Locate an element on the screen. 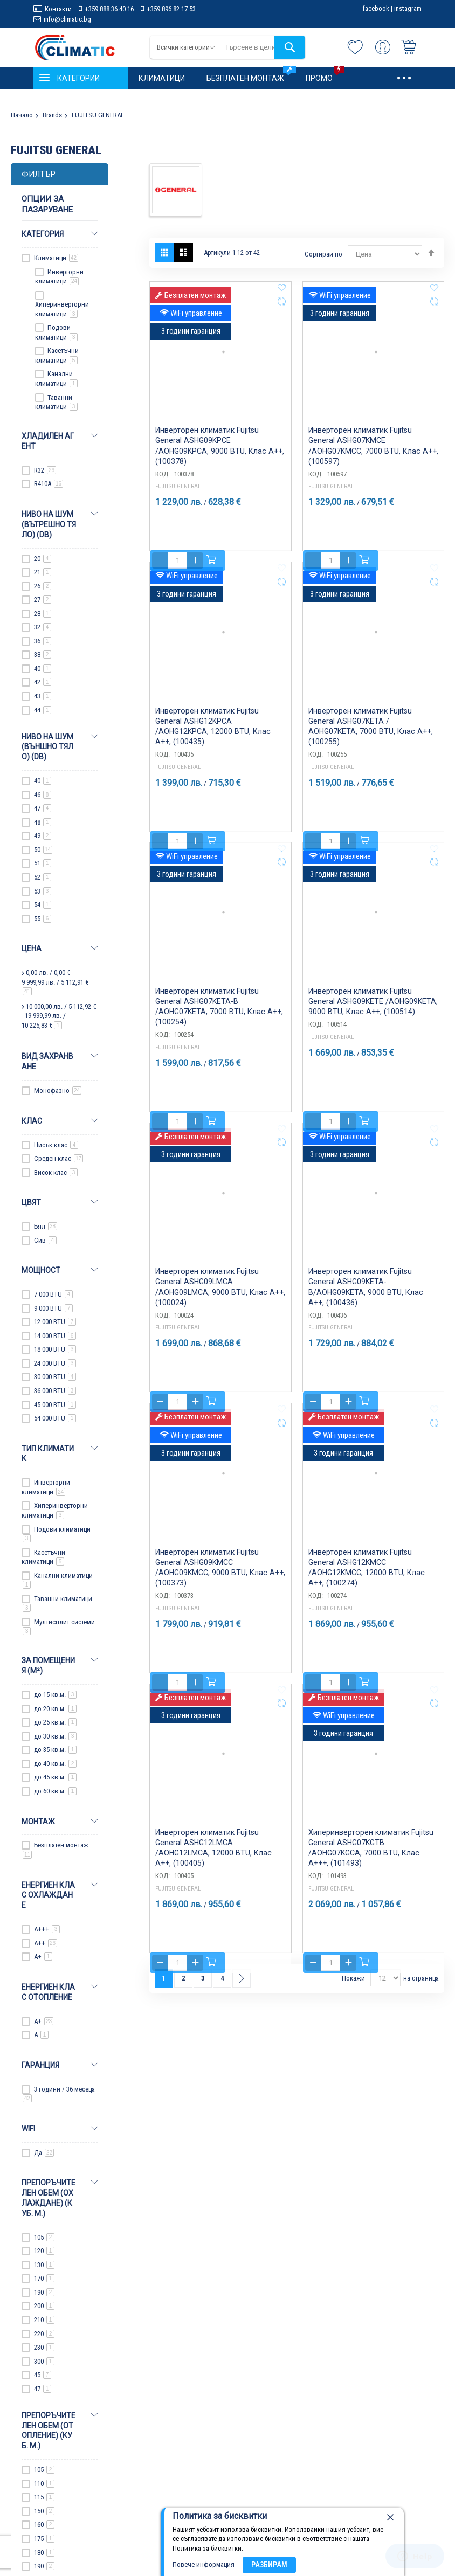  Начало is located at coordinates (22, 115).